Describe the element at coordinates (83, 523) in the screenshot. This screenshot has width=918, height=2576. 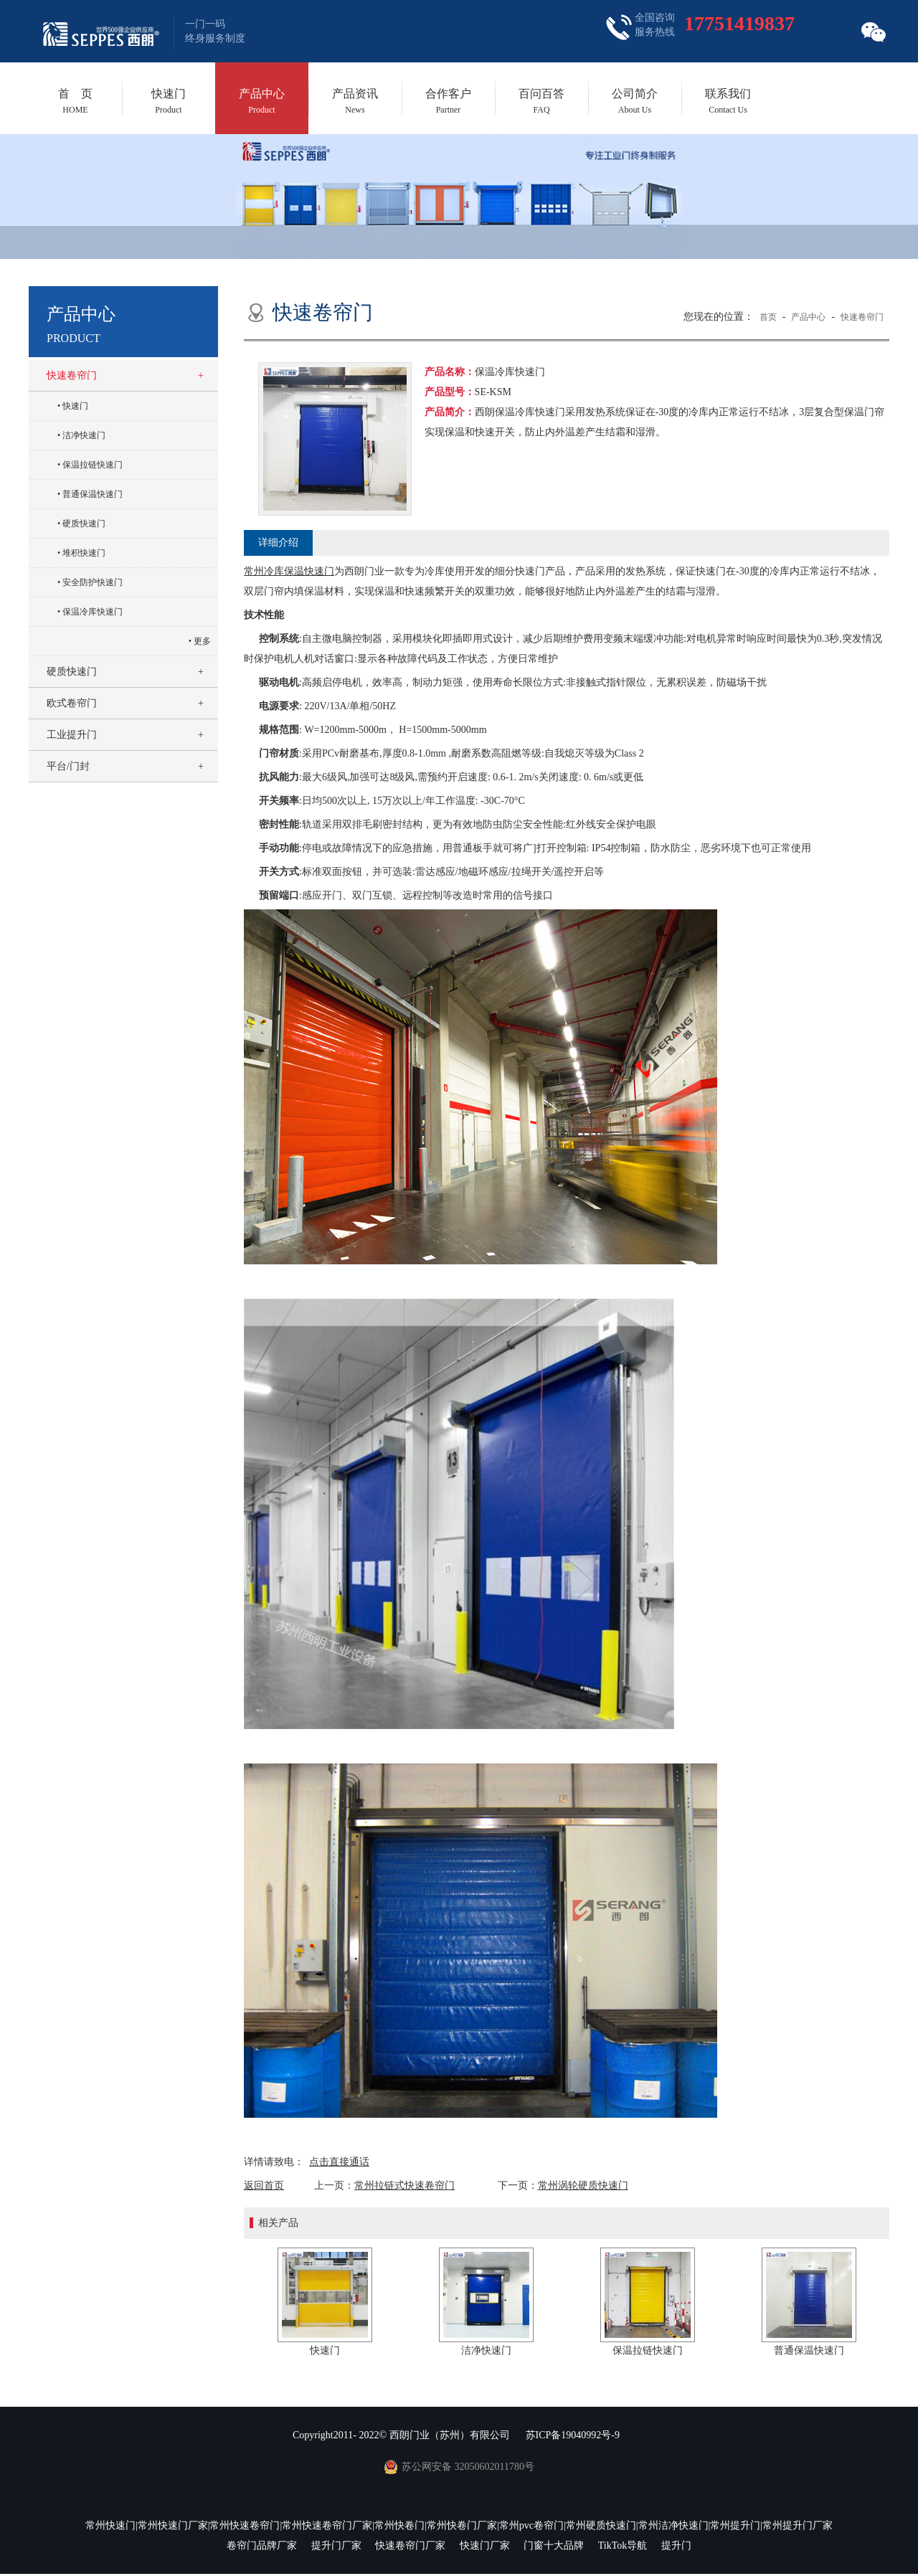
I see `硬质快速门` at that location.